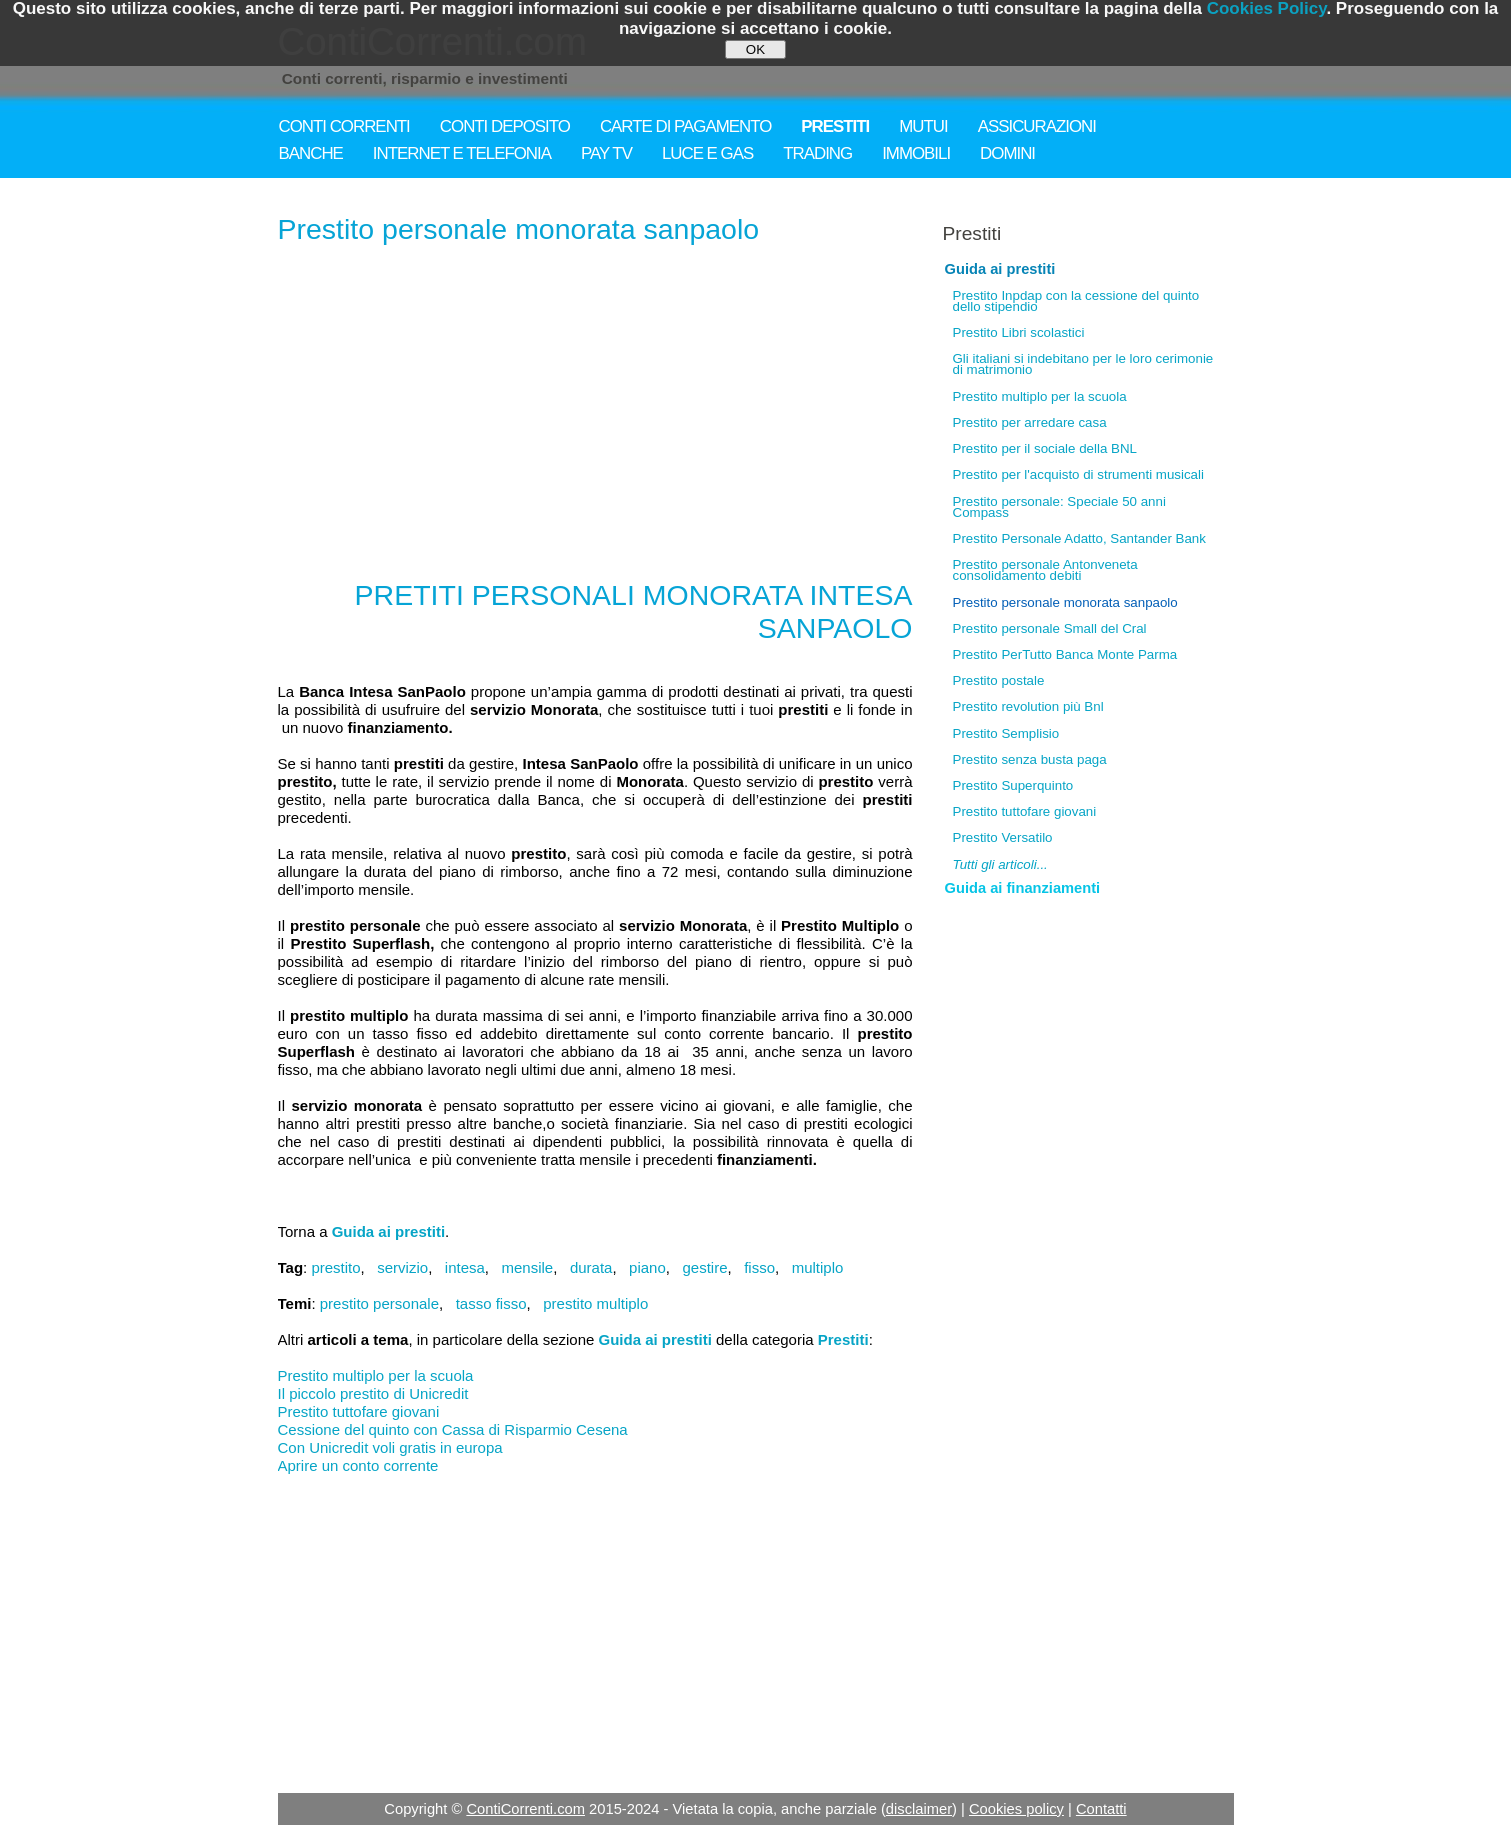 The image size is (1511, 1845). What do you see at coordinates (595, 1303) in the screenshot?
I see `prestito multiplo` at bounding box center [595, 1303].